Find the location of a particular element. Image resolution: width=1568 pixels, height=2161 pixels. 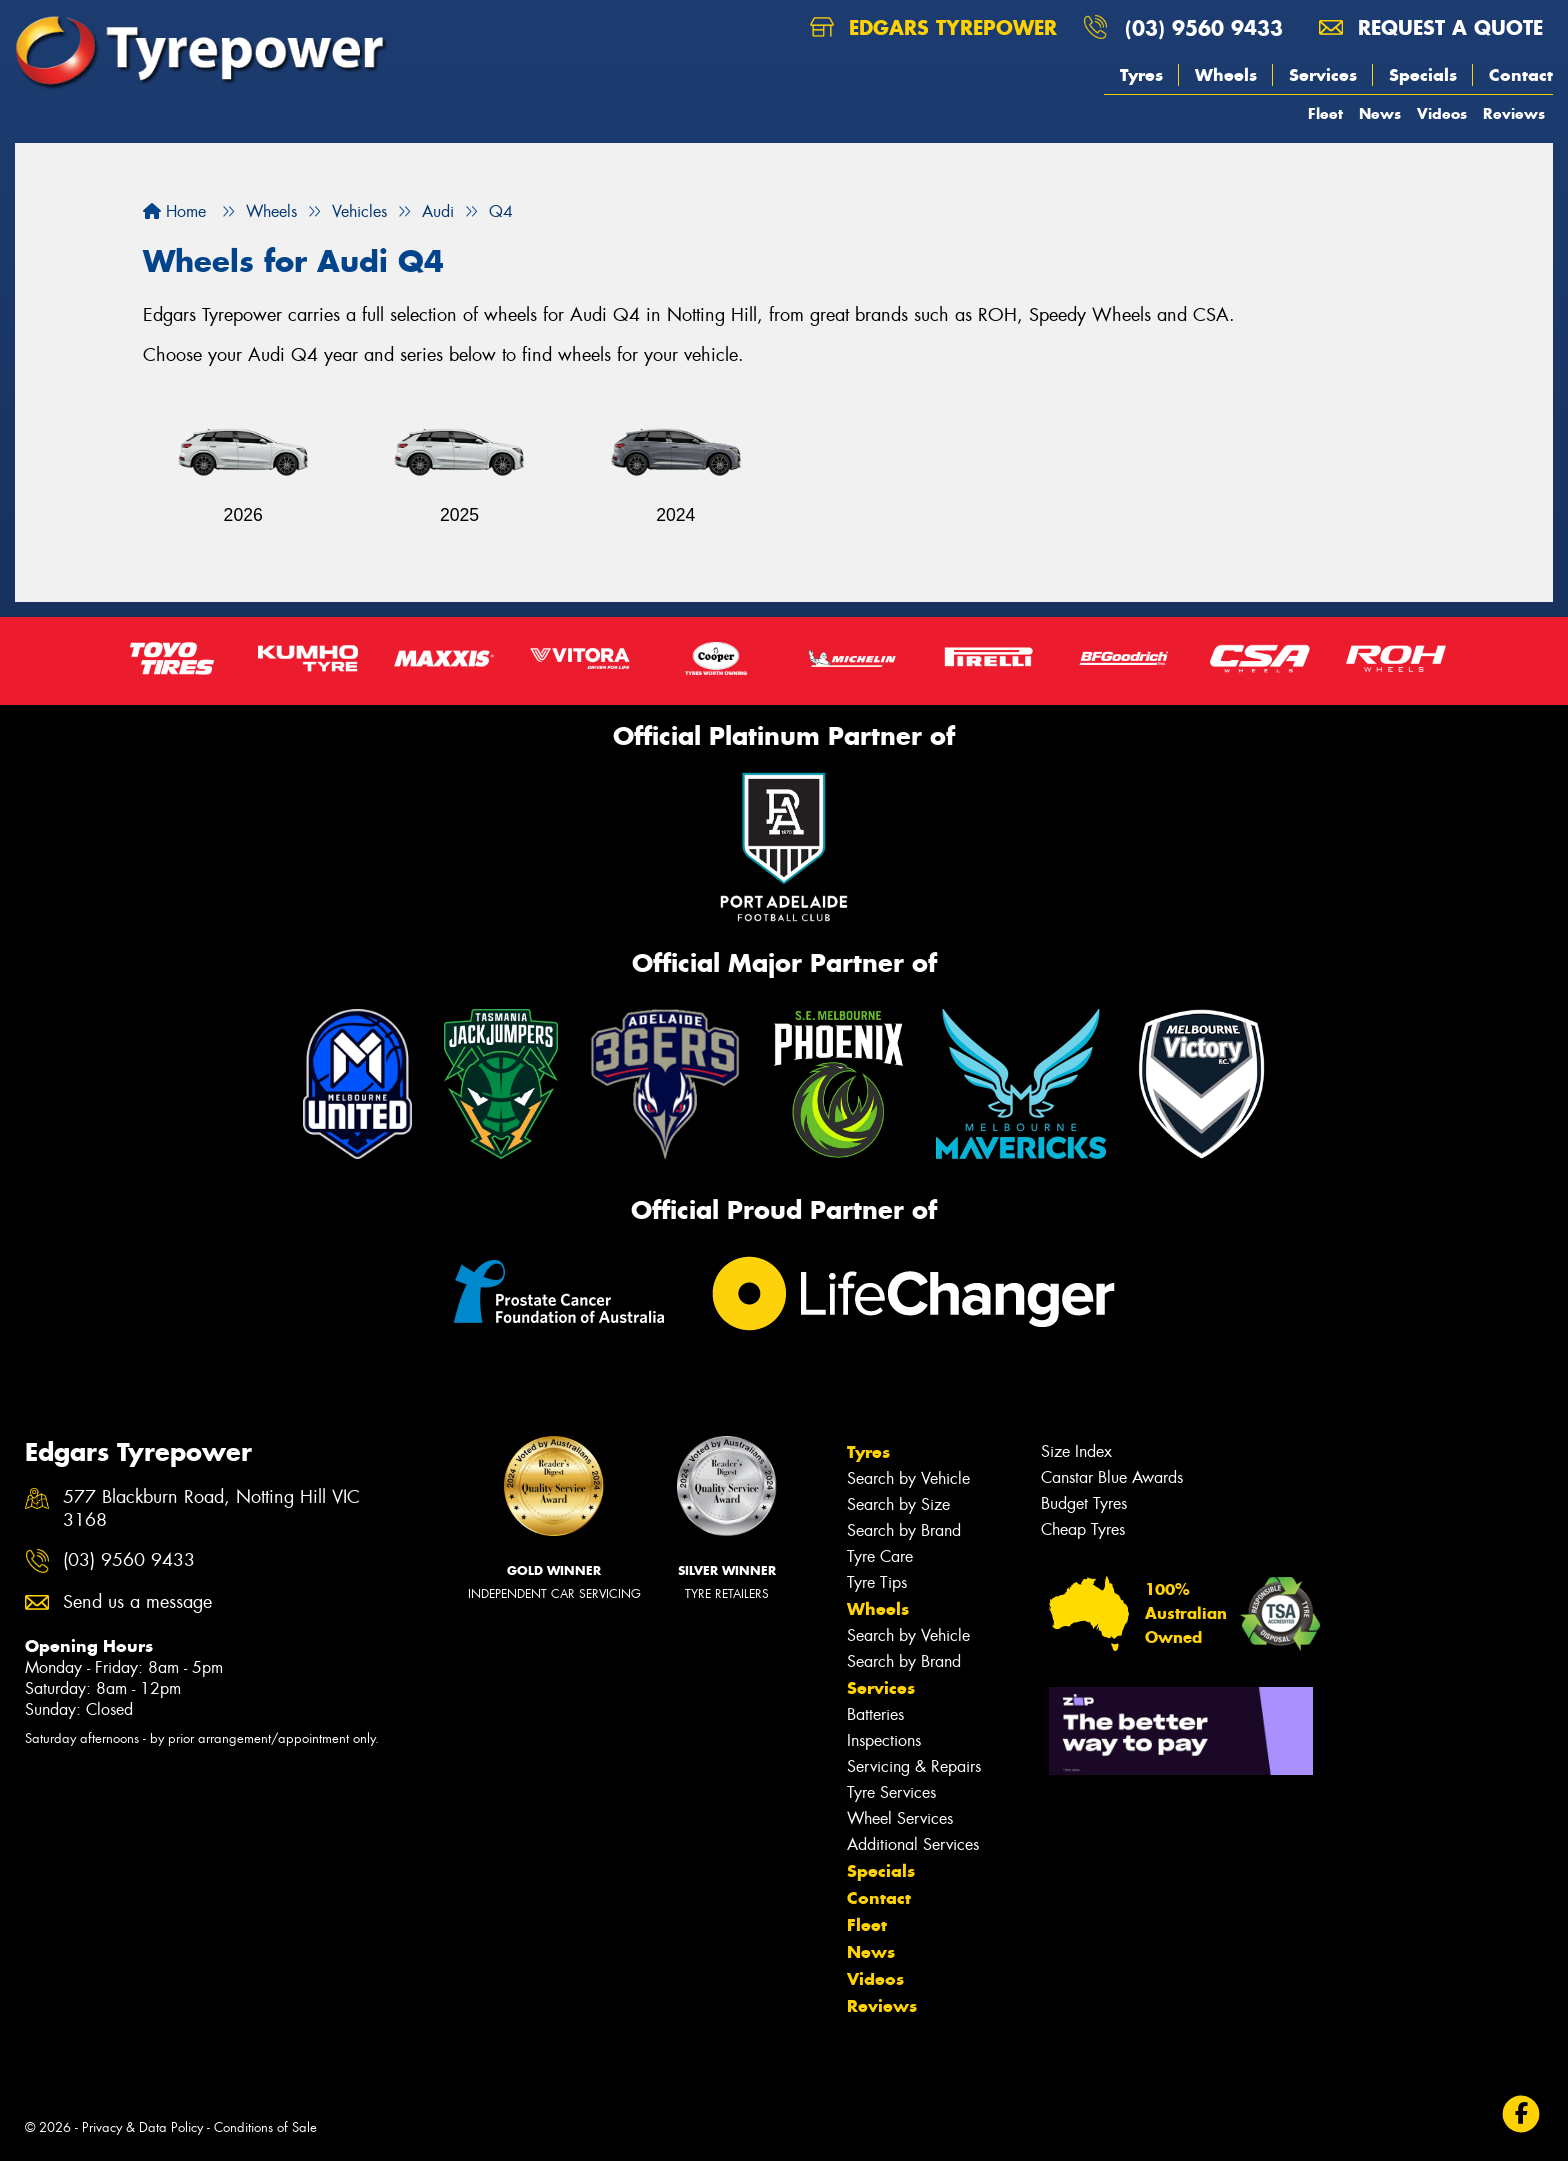

Edgars Tyrepower is located at coordinates (933, 27).